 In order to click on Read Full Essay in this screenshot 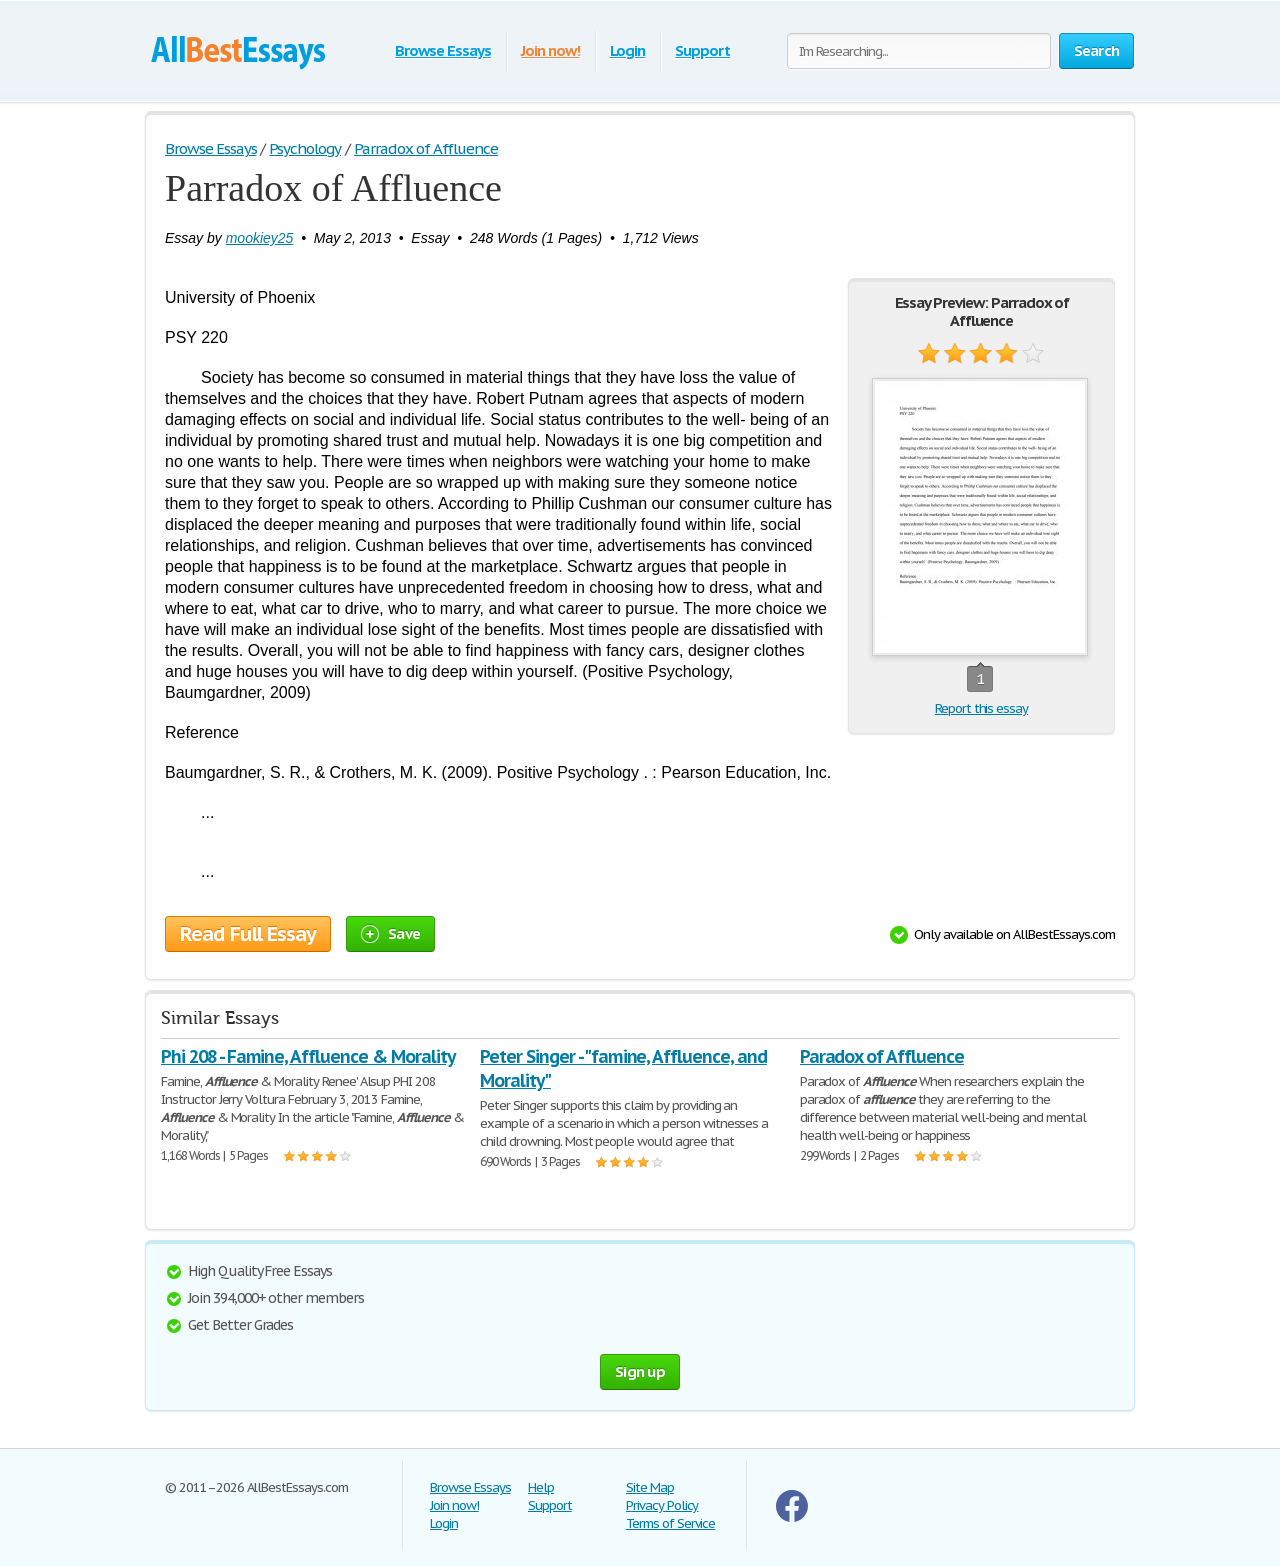, I will do `click(248, 934)`.